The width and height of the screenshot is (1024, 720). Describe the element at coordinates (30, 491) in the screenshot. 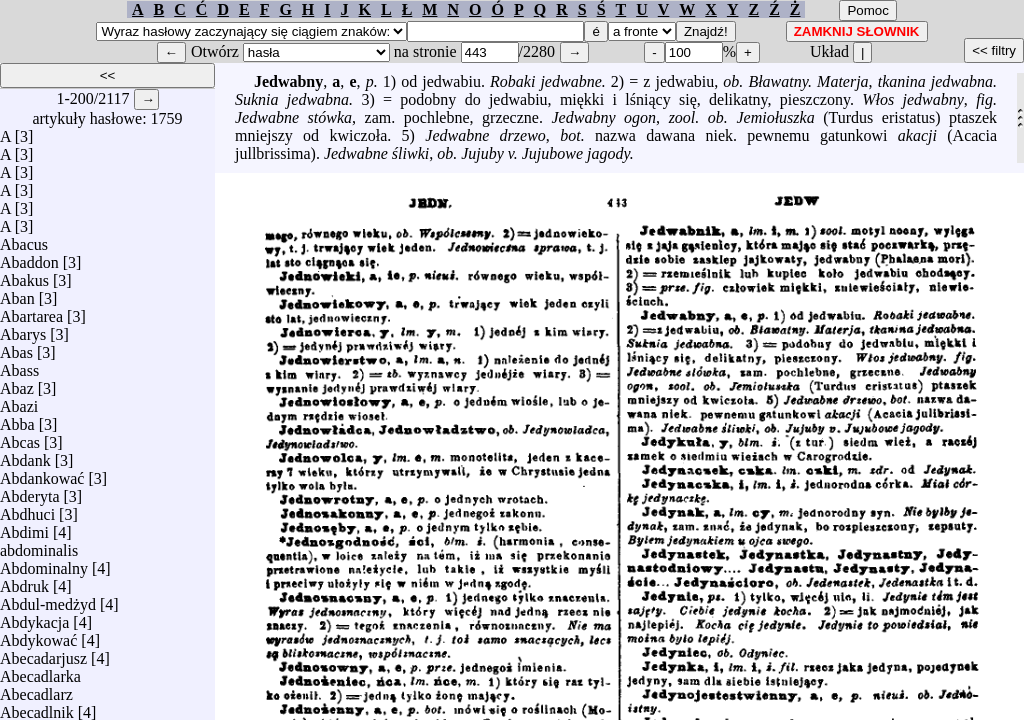

I see `Abderyta` at that location.